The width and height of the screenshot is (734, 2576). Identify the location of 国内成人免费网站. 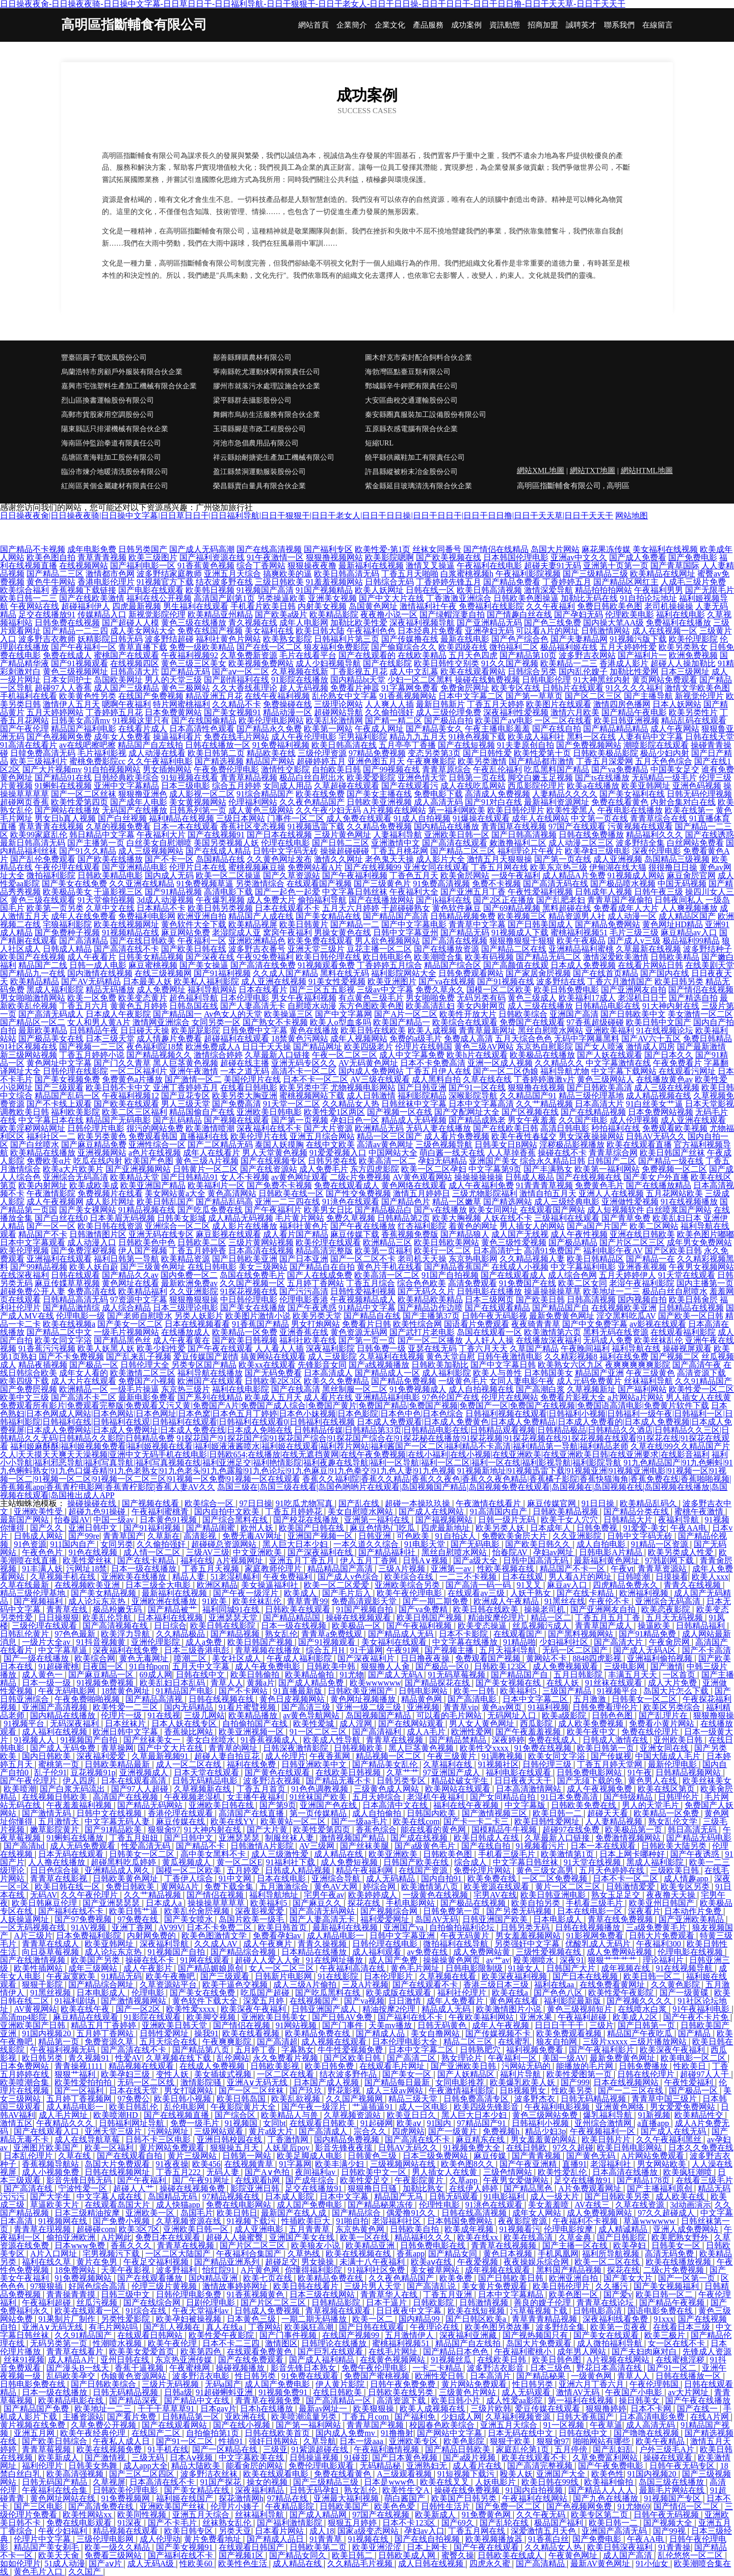
(371, 1071).